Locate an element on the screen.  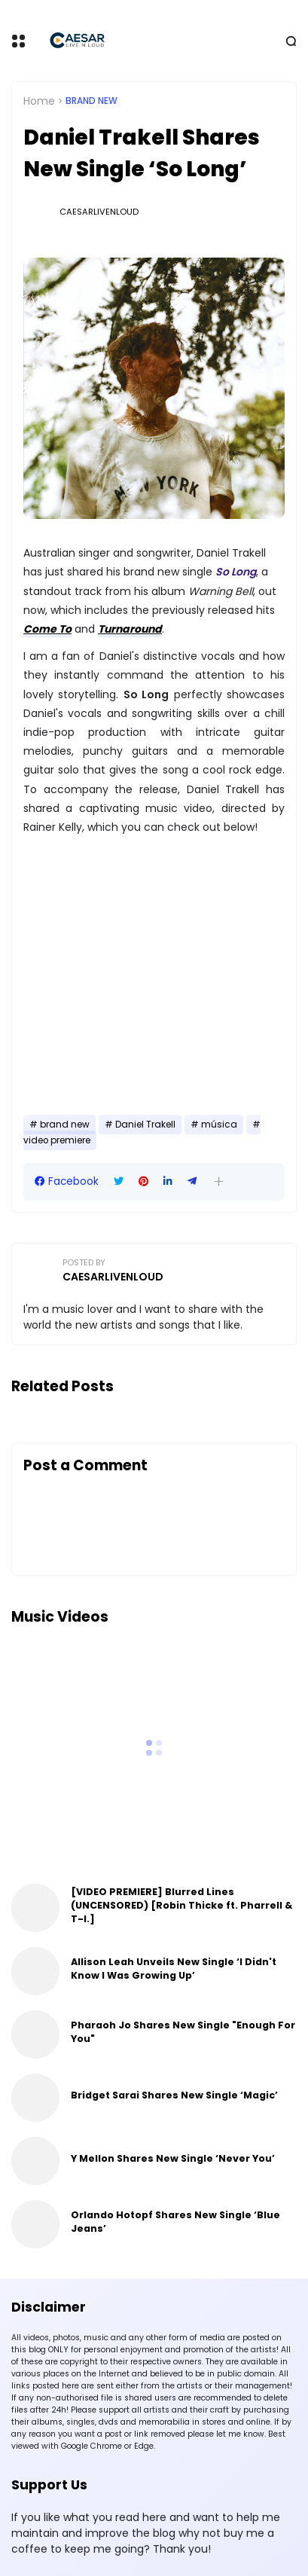
[button] is located at coordinates (219, 1181).